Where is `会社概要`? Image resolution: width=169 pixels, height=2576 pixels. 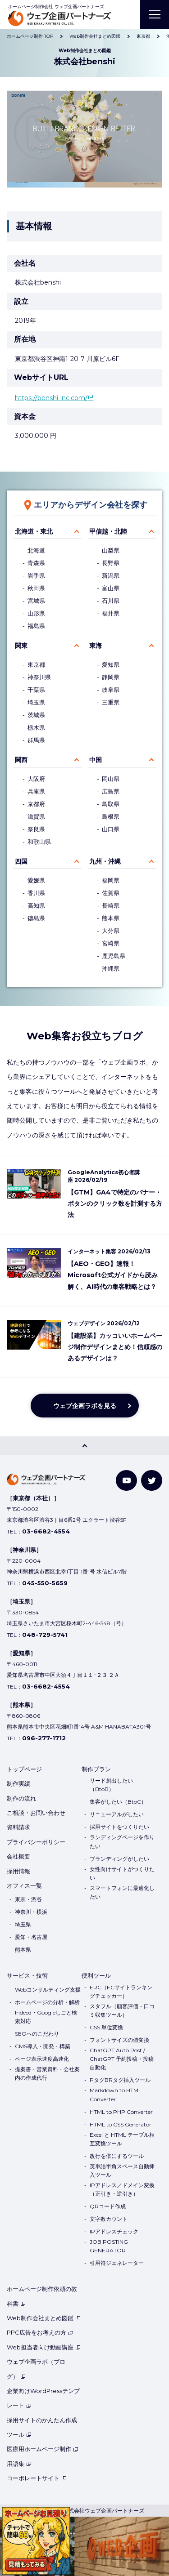 会社概要 is located at coordinates (18, 1856).